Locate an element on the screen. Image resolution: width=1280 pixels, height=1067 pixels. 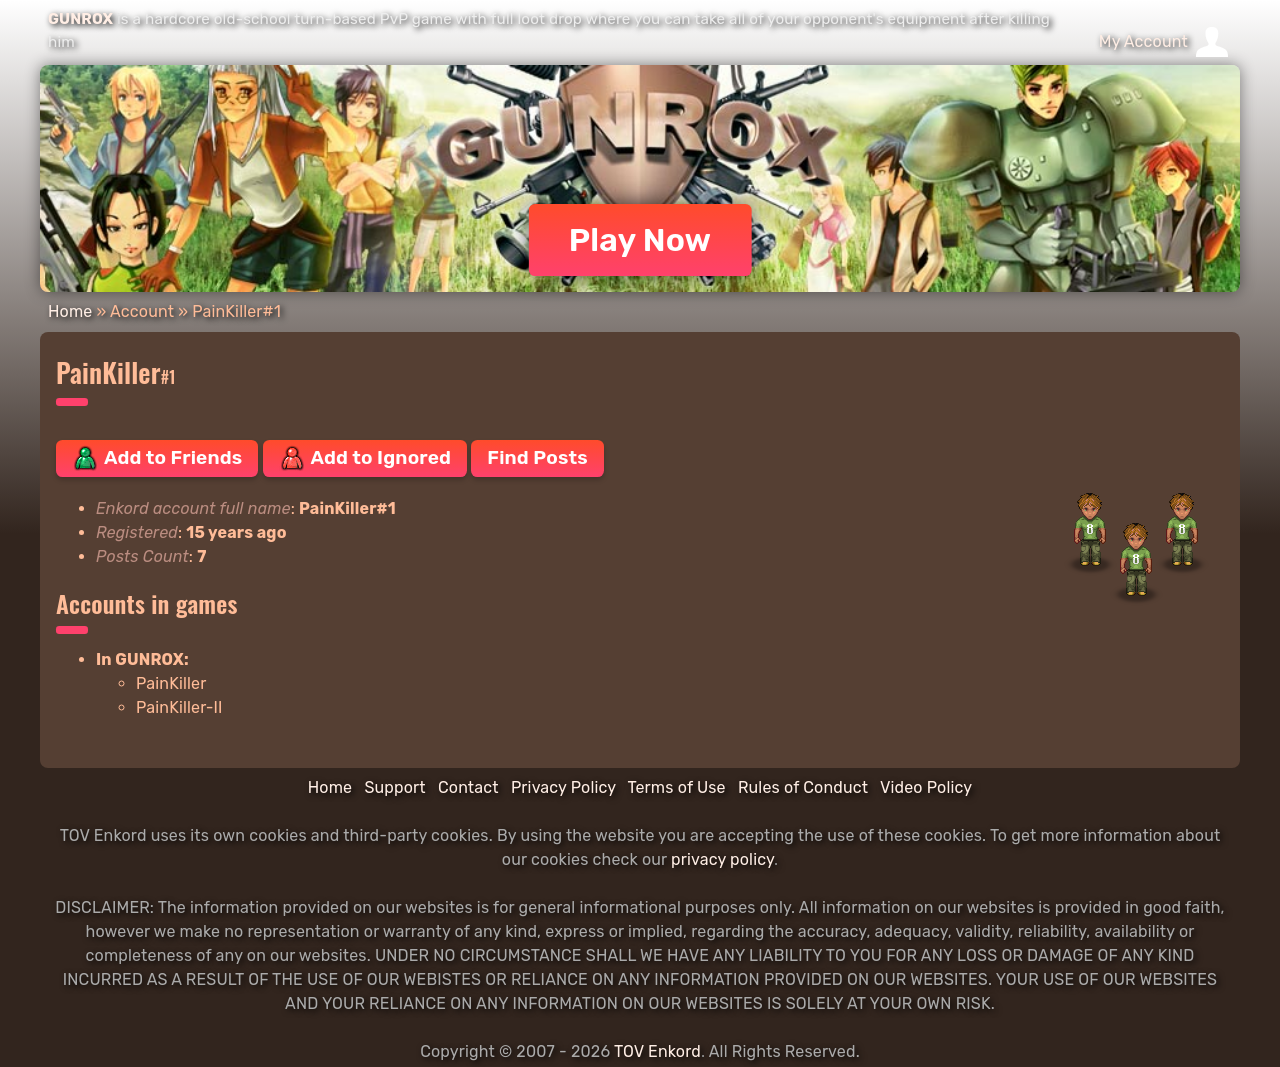
TOV Enkord is located at coordinates (657, 1051).